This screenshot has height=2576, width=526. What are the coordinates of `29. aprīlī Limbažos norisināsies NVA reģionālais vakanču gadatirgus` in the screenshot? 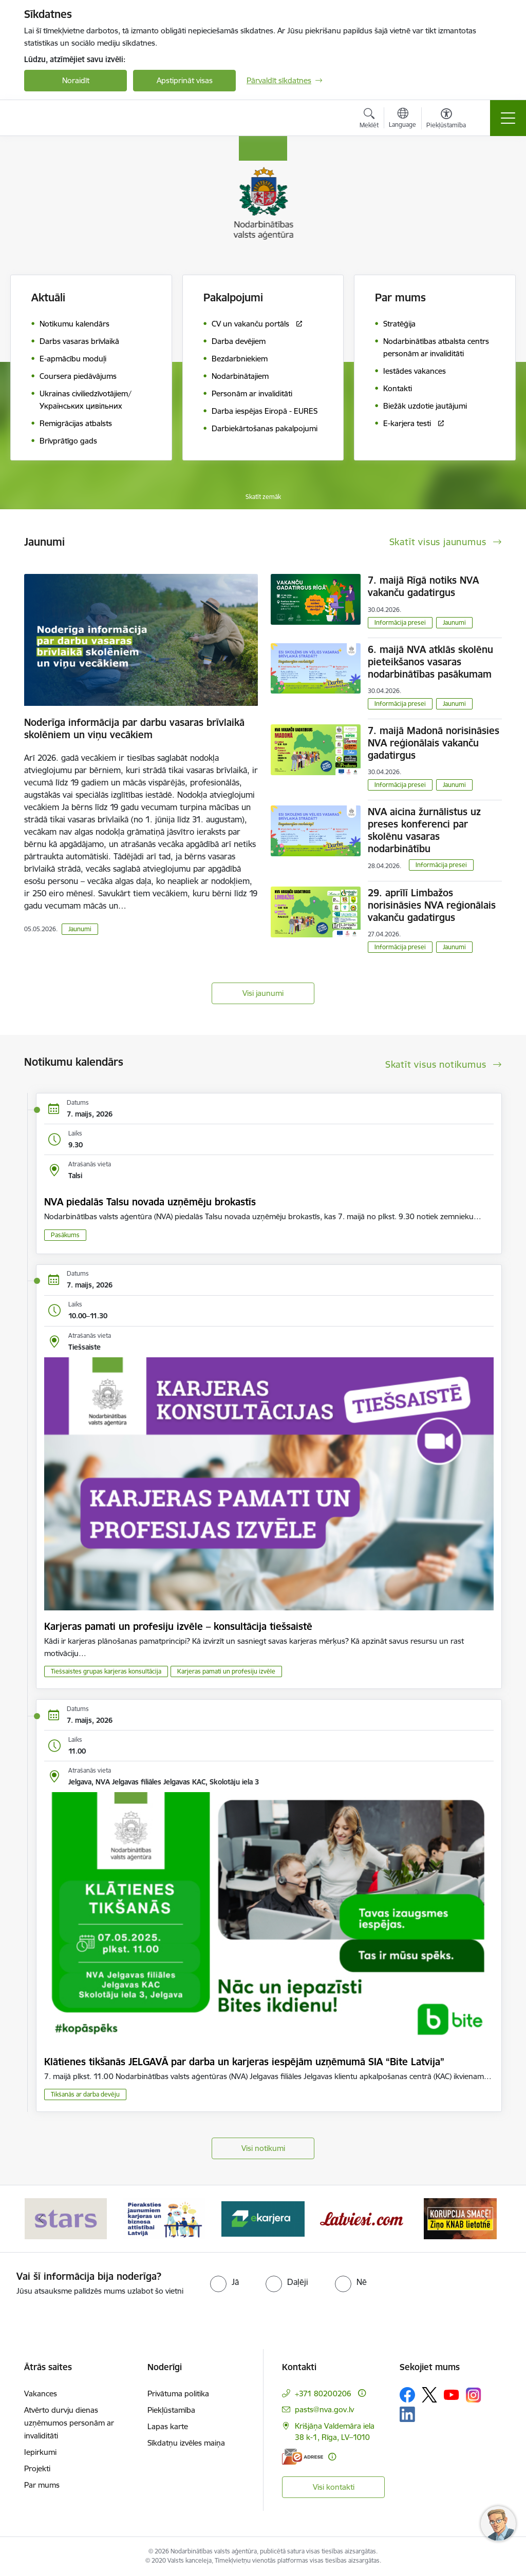 It's located at (432, 905).